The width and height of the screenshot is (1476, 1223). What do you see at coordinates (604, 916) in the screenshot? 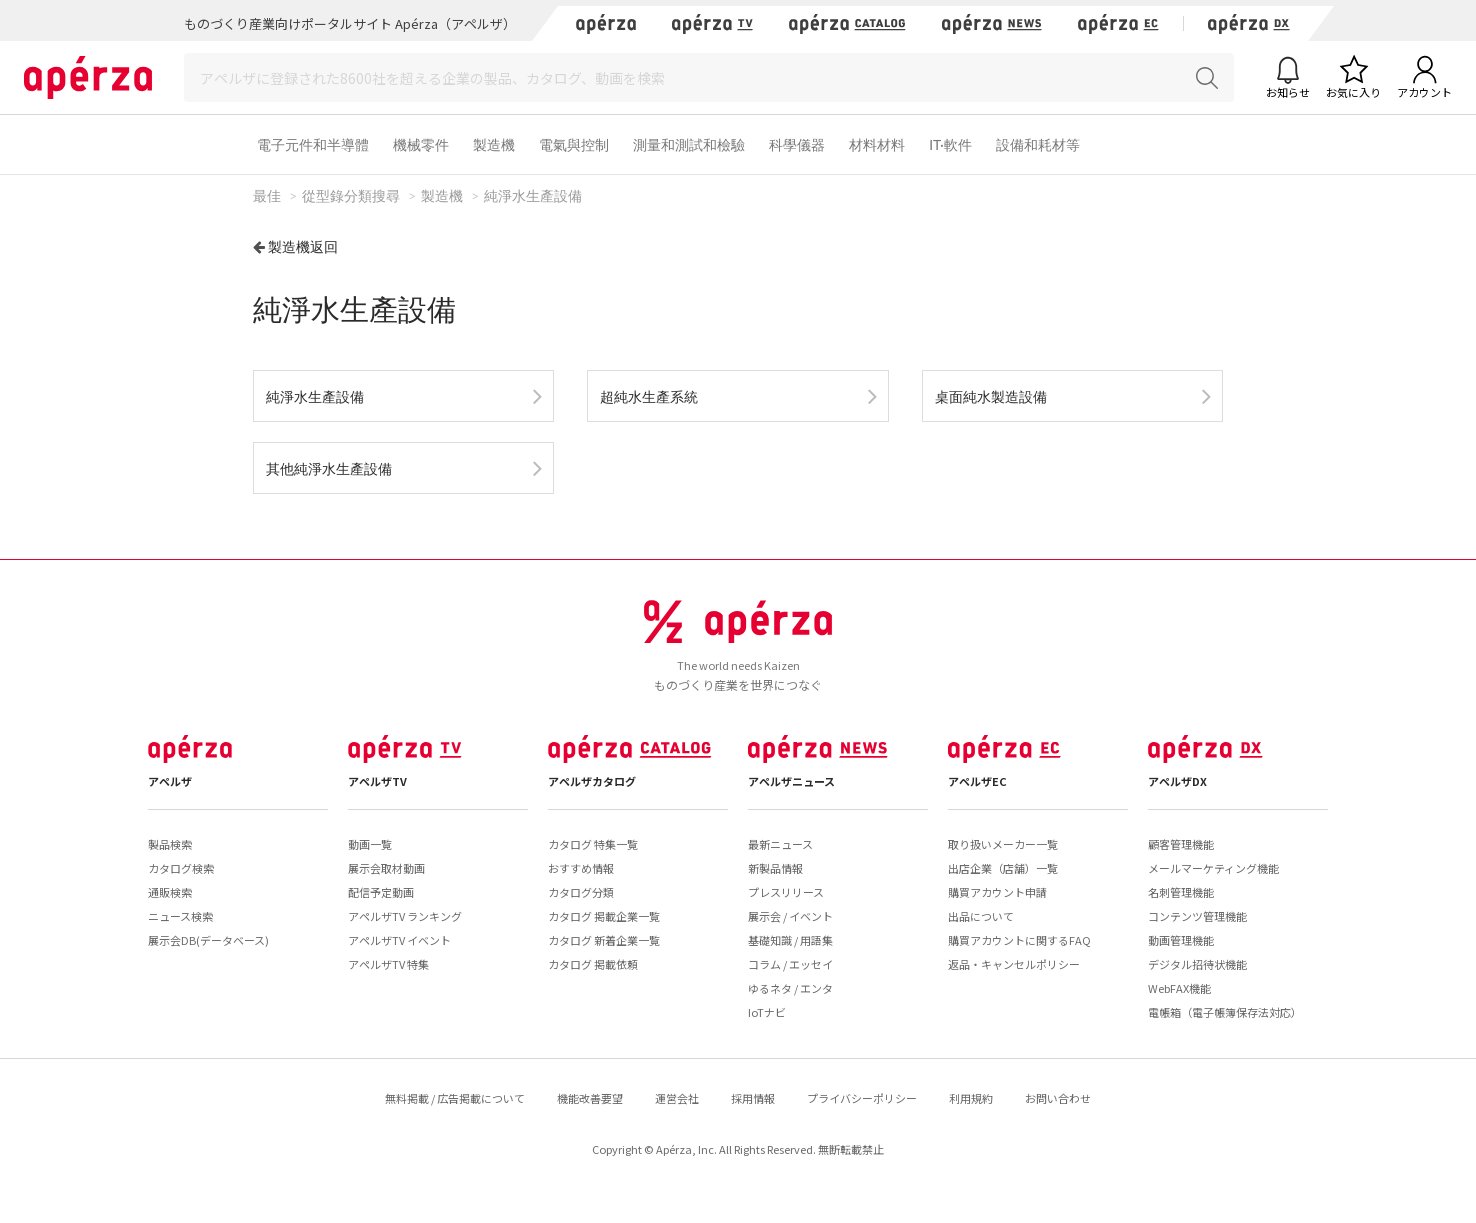
I see `カタログ 掲載企業一覧` at bounding box center [604, 916].